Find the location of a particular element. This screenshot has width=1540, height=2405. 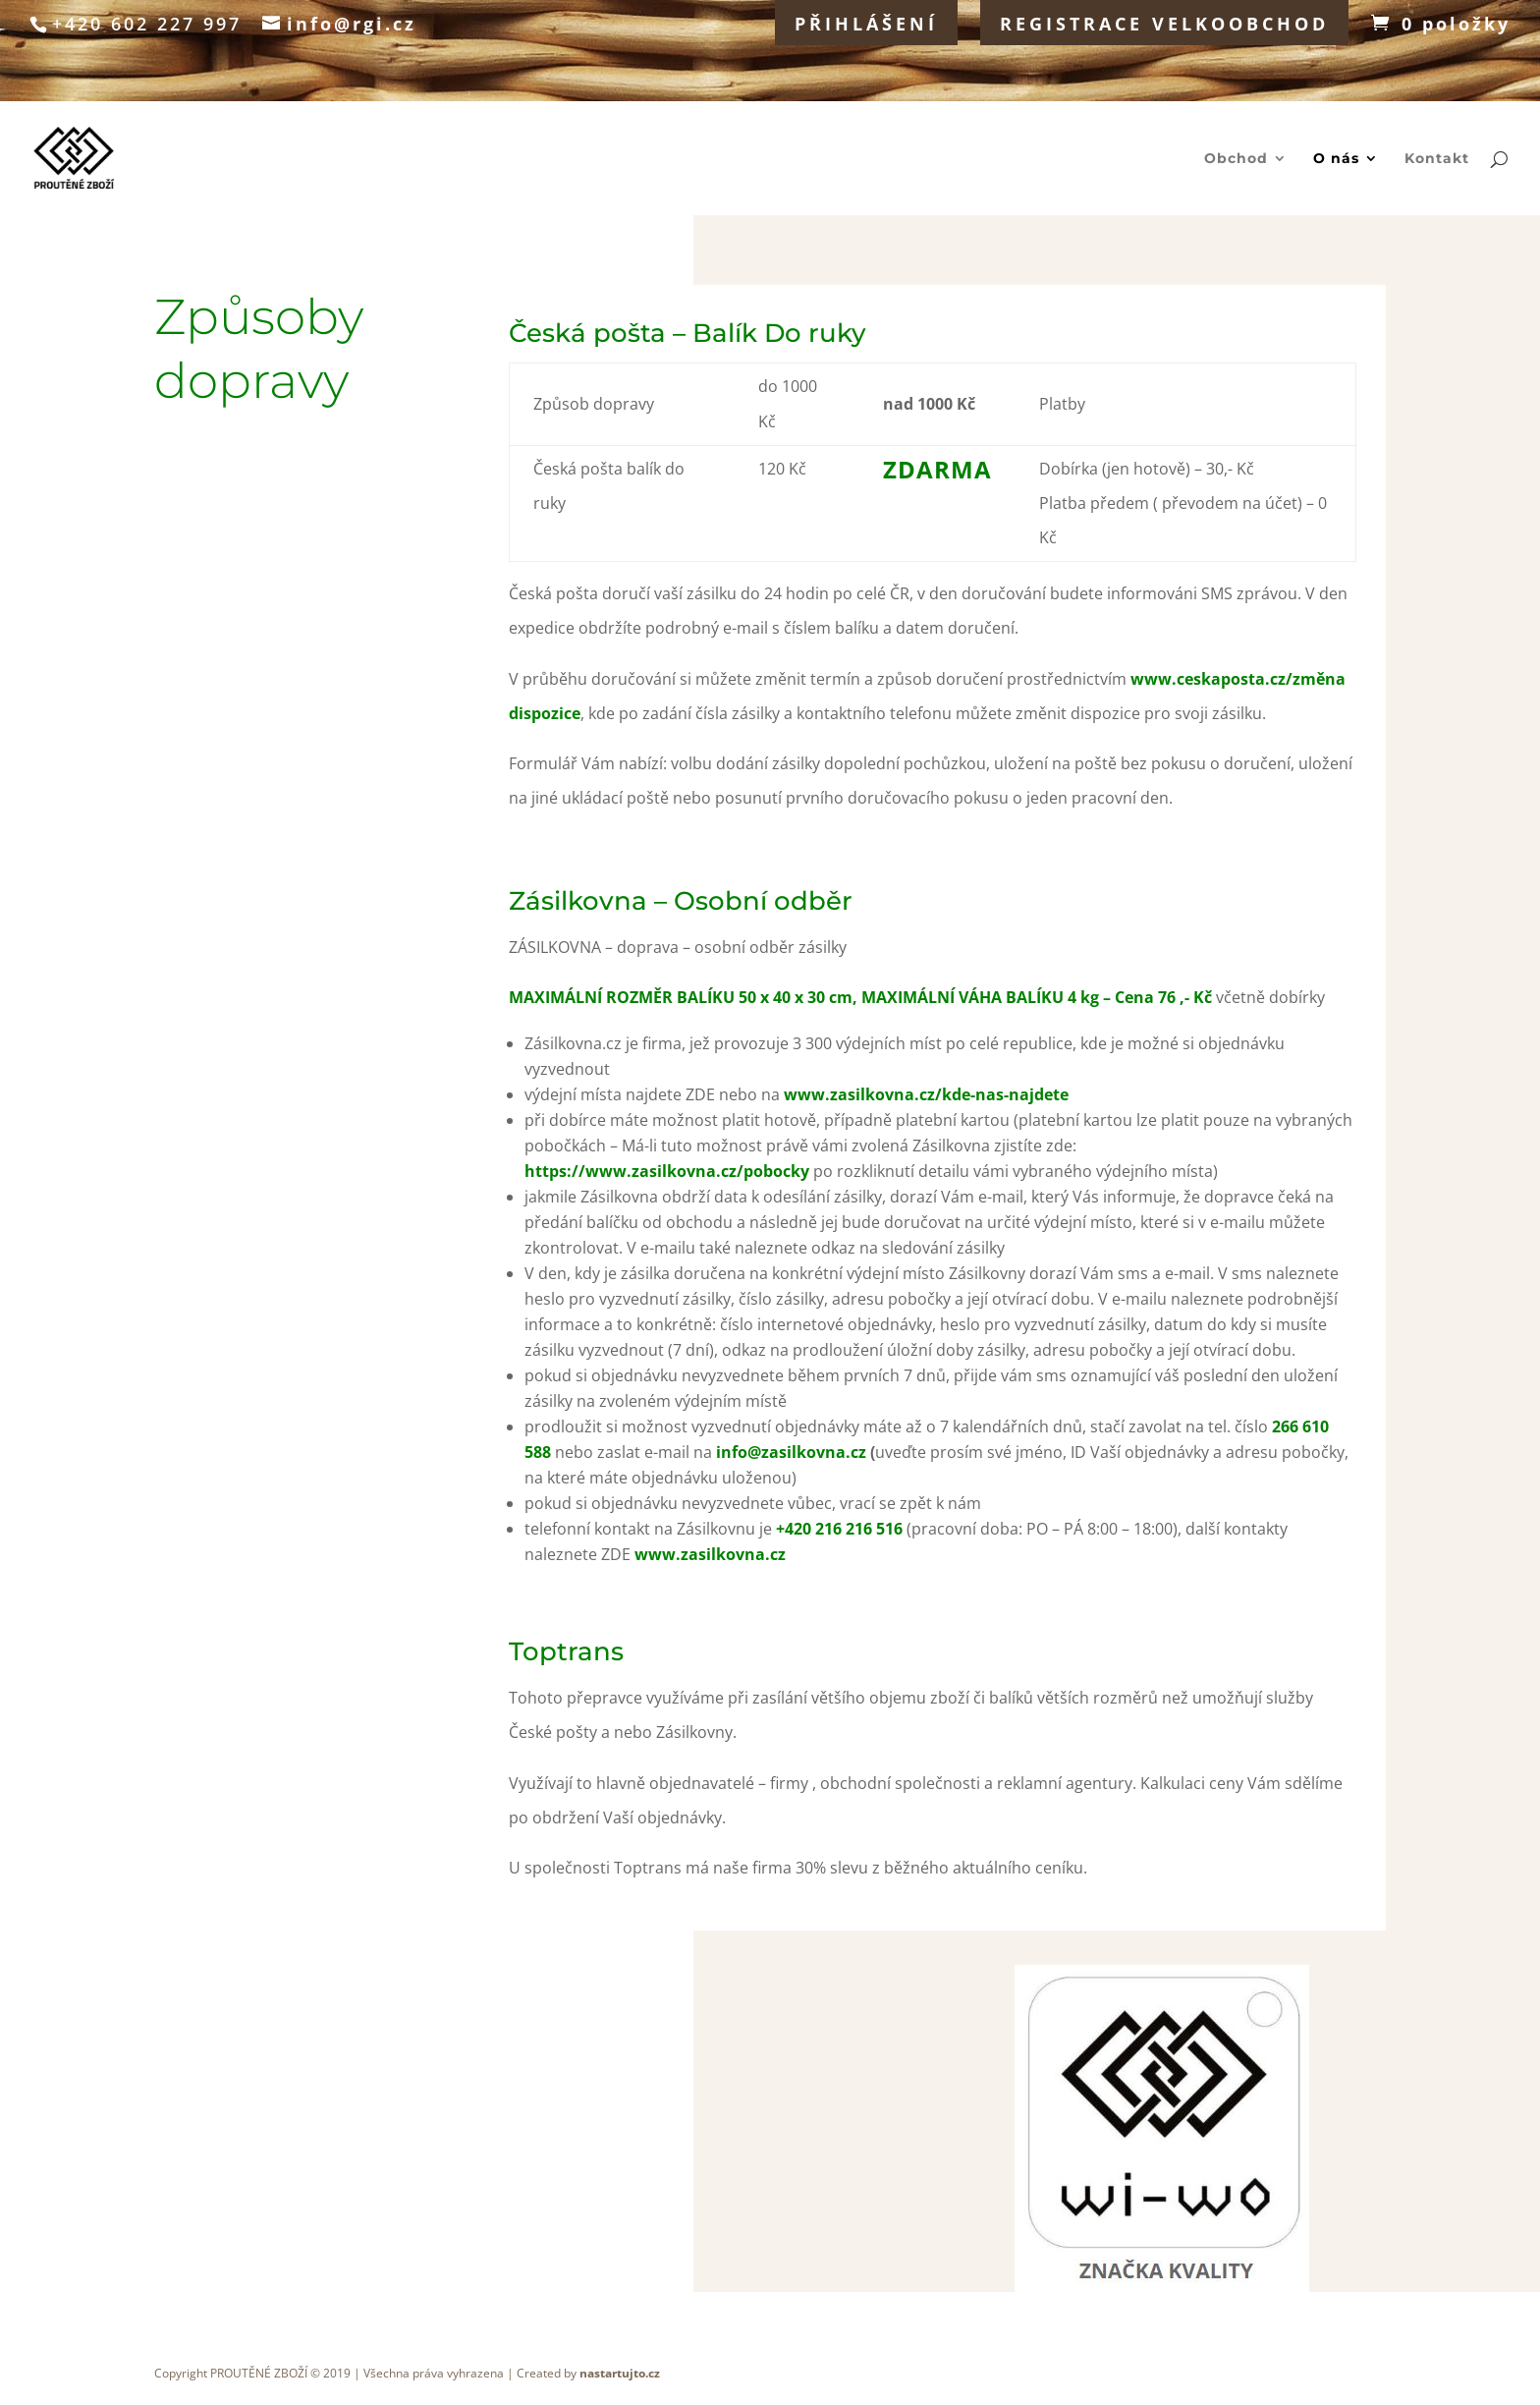

O nás is located at coordinates (1336, 159).